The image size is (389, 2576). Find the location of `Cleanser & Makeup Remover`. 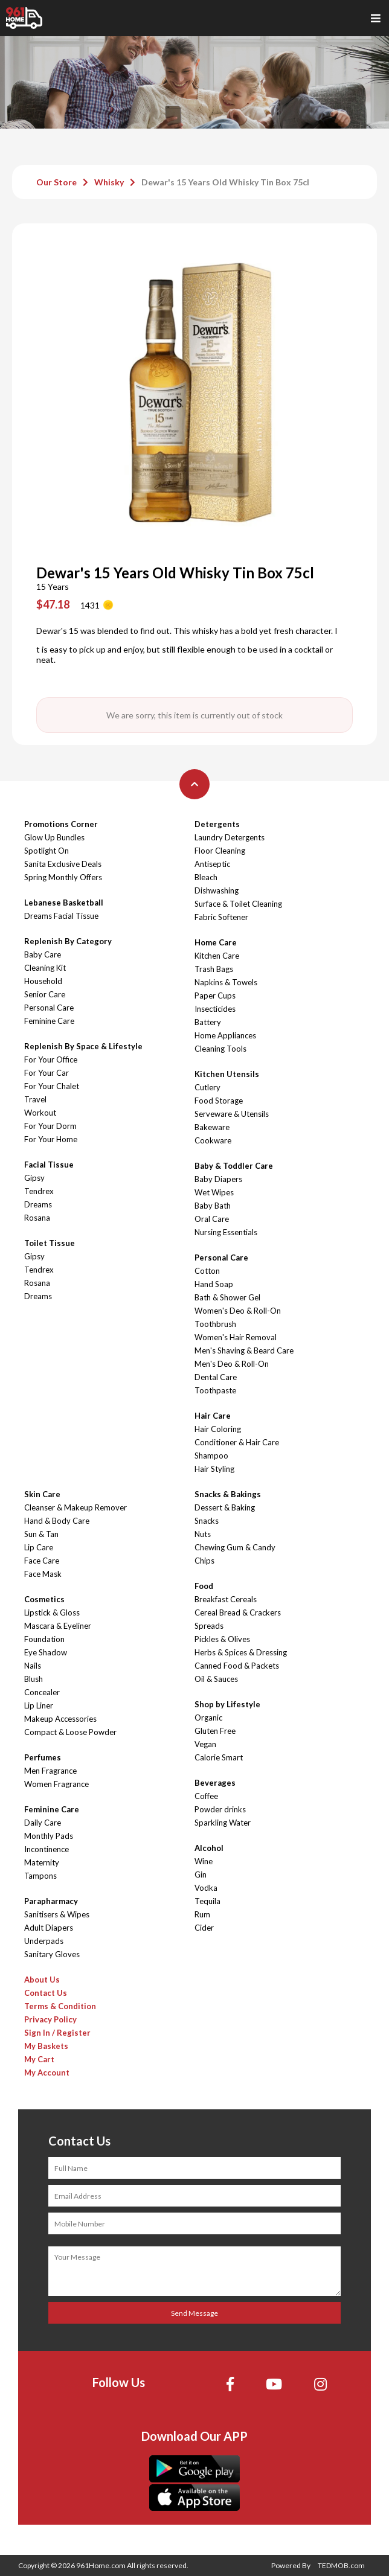

Cleanser & Makeup Remover is located at coordinates (75, 1507).